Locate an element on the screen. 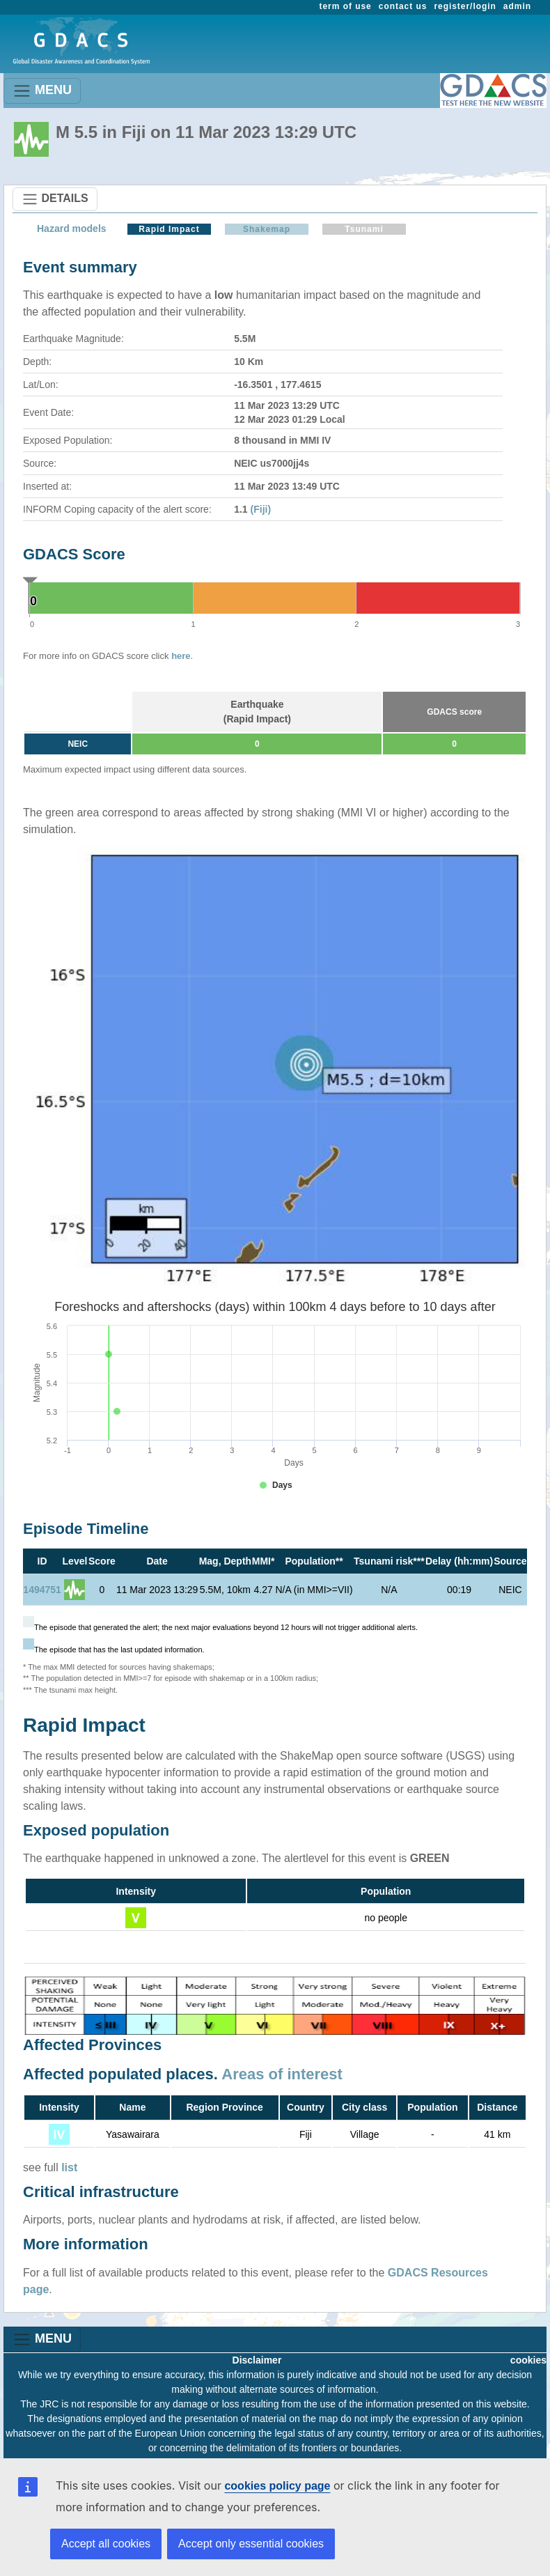 This screenshot has height=2576, width=550. Shakemap is located at coordinates (266, 229).